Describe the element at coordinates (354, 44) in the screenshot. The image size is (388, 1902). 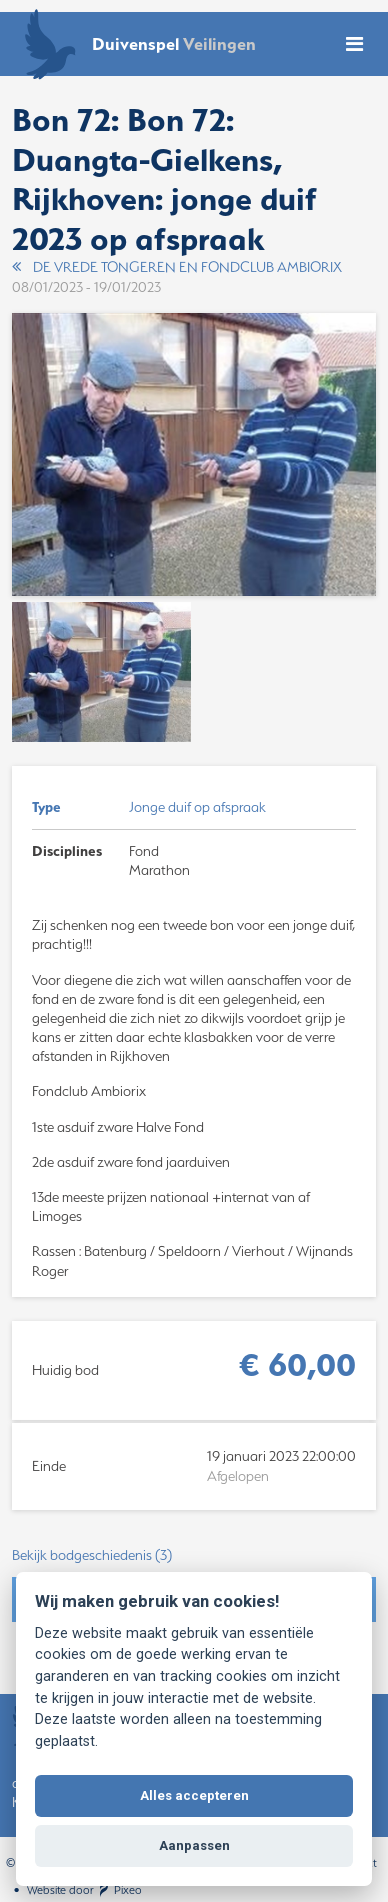
I see `[Toggle mobile navigation]` at that location.